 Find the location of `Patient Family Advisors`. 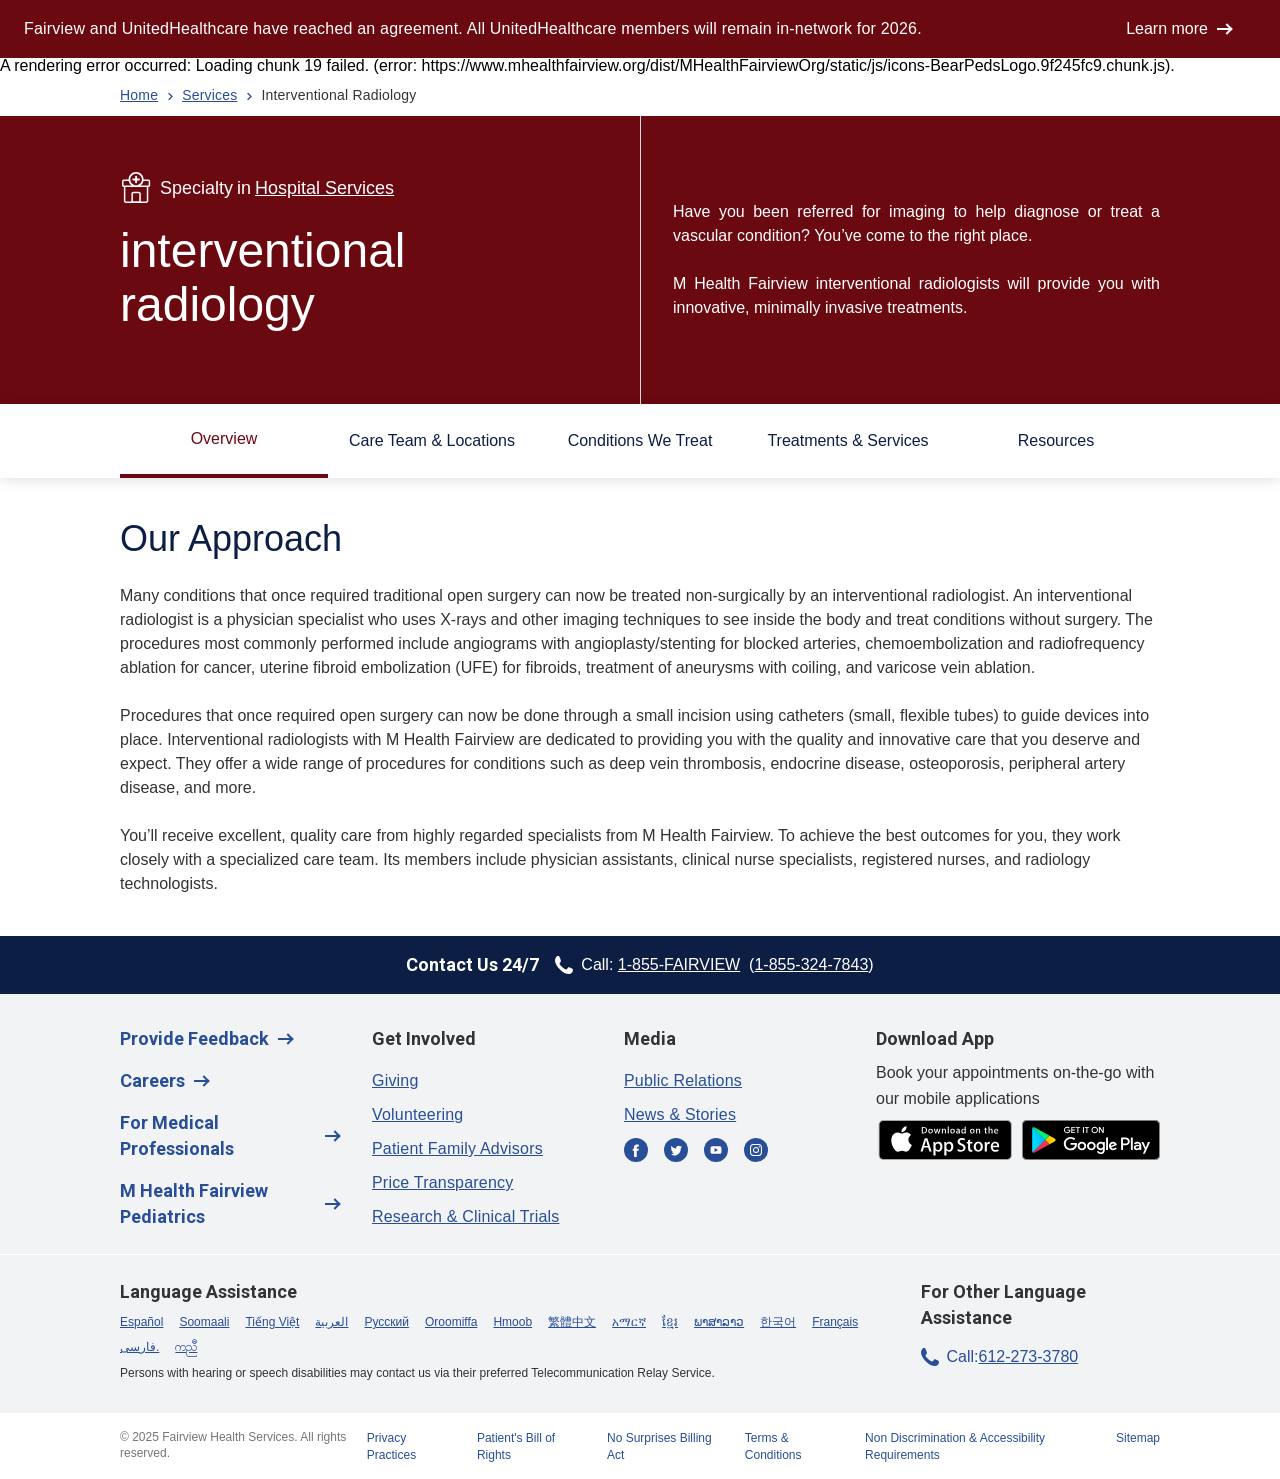

Patient Family Advisors is located at coordinates (457, 1148).